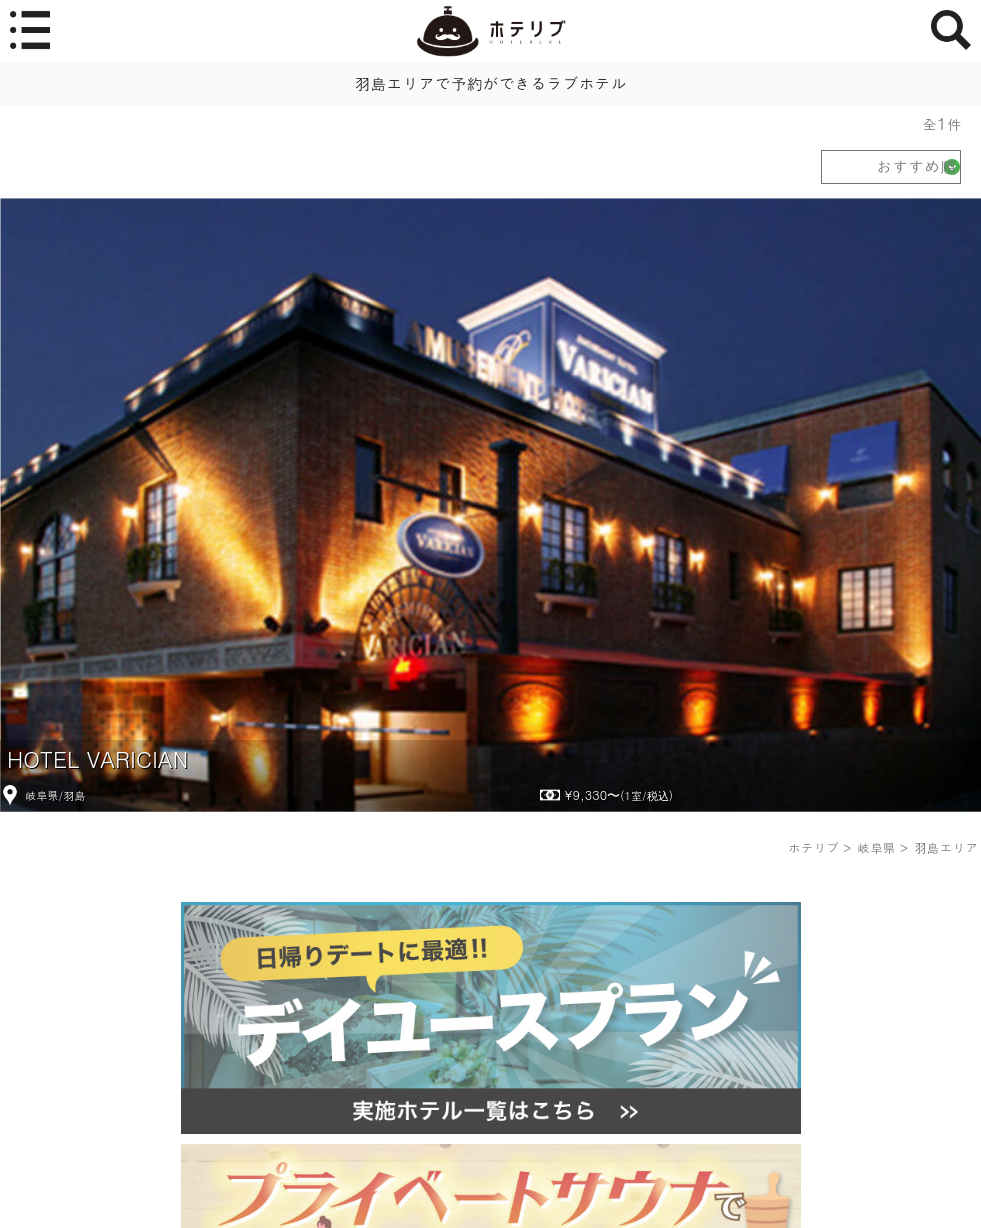 This screenshot has height=1228, width=981. What do you see at coordinates (97, 758) in the screenshot?
I see `HOTEL VARICIAN` at bounding box center [97, 758].